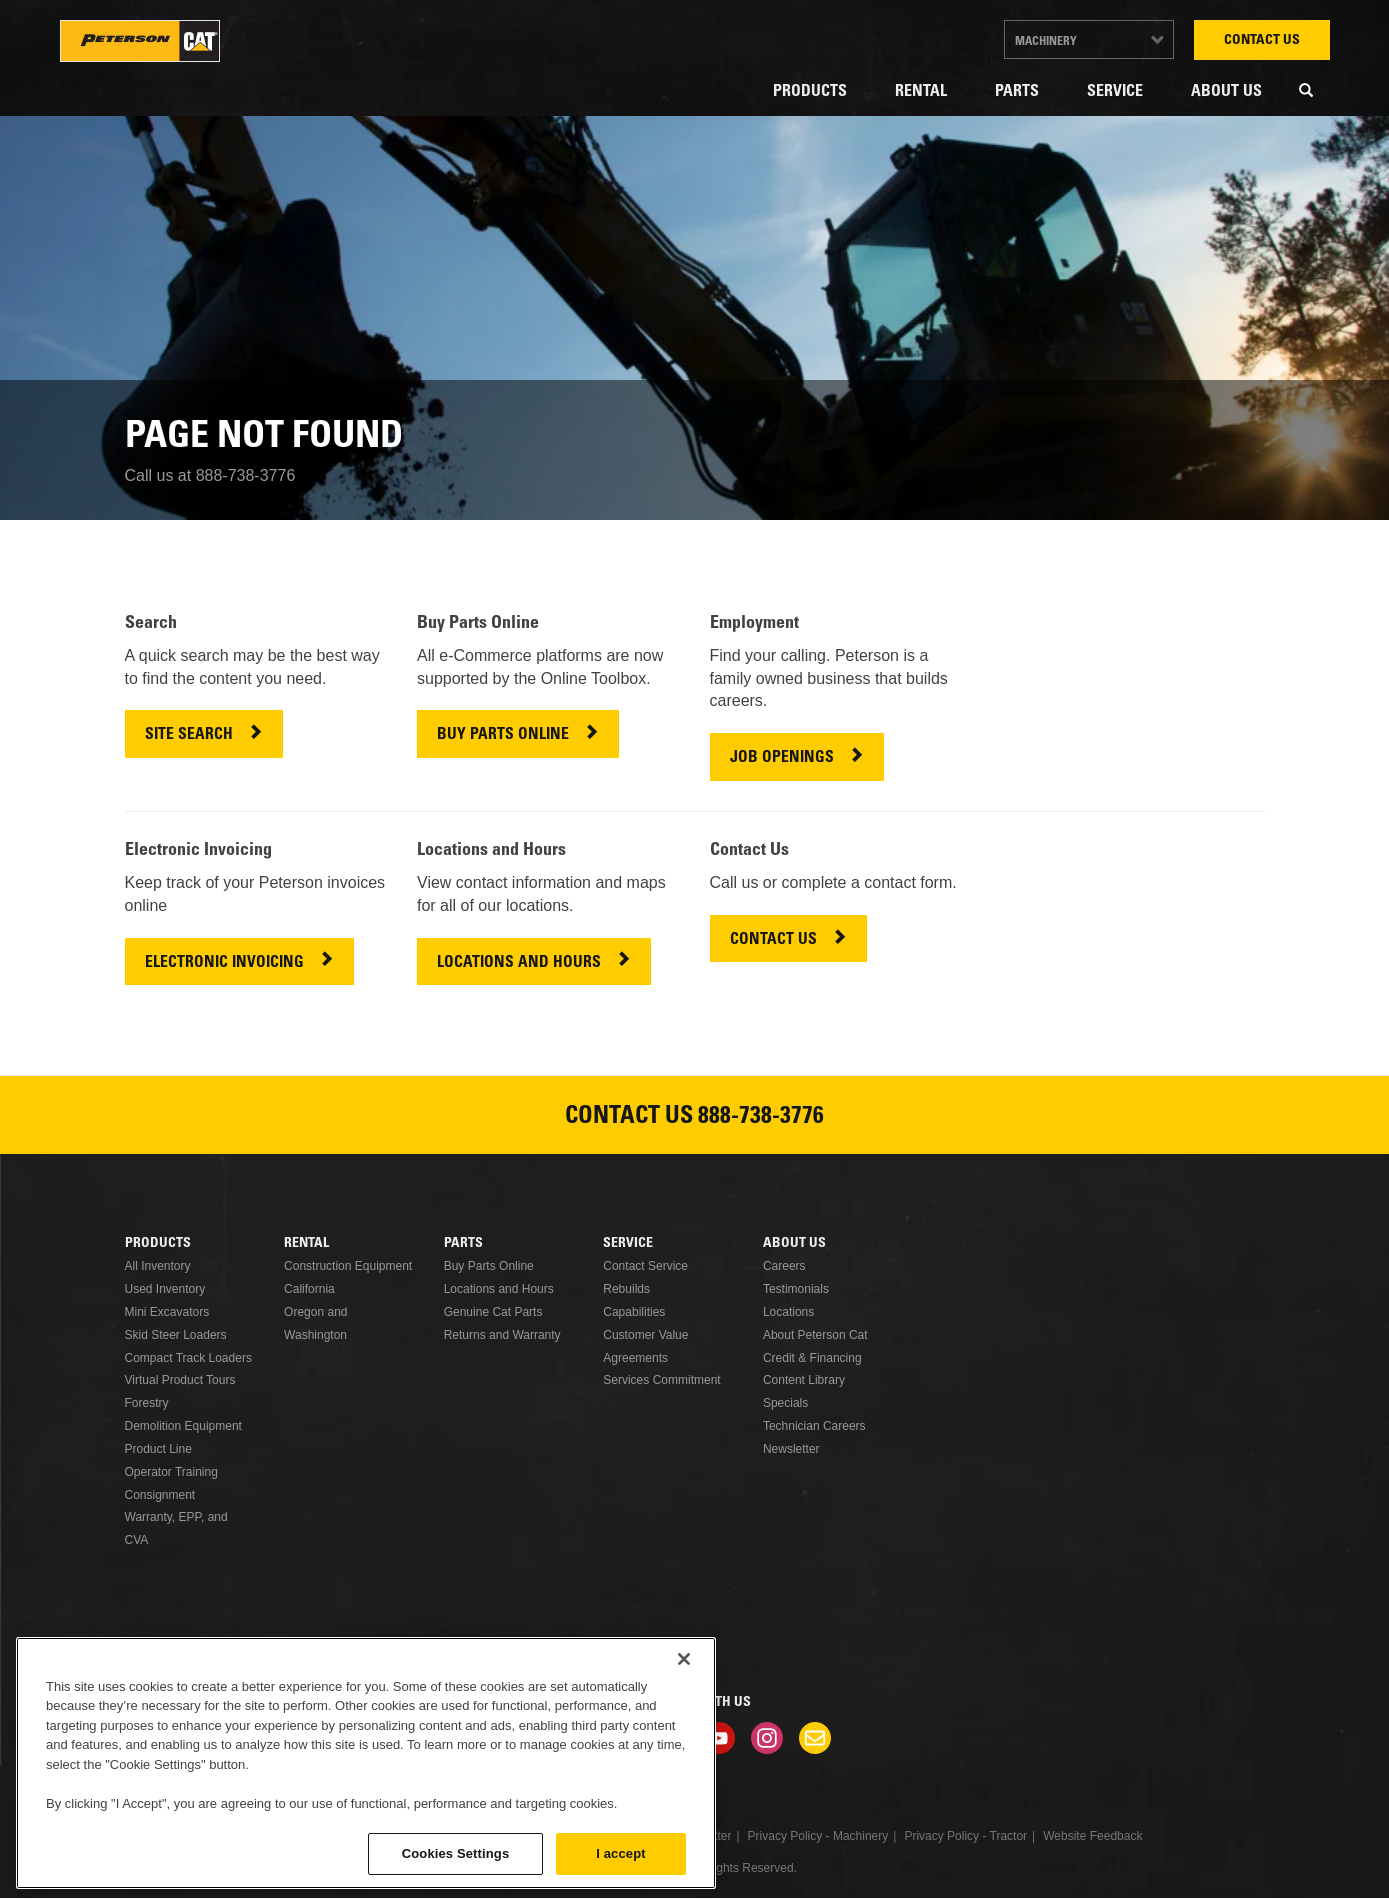 The height and width of the screenshot is (1899, 1389). What do you see at coordinates (784, 1266) in the screenshot?
I see `Careers` at bounding box center [784, 1266].